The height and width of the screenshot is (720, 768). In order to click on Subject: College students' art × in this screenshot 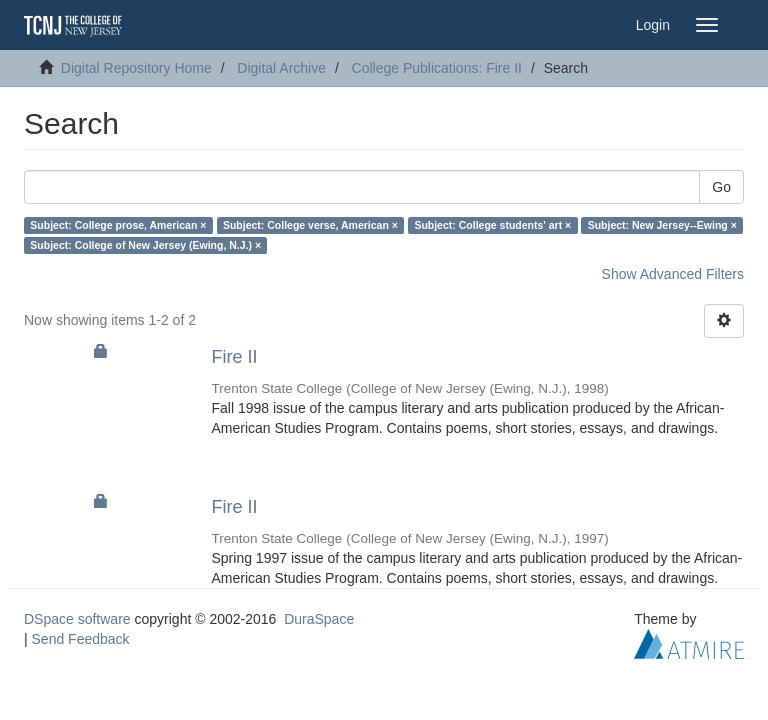, I will do `click(492, 225)`.